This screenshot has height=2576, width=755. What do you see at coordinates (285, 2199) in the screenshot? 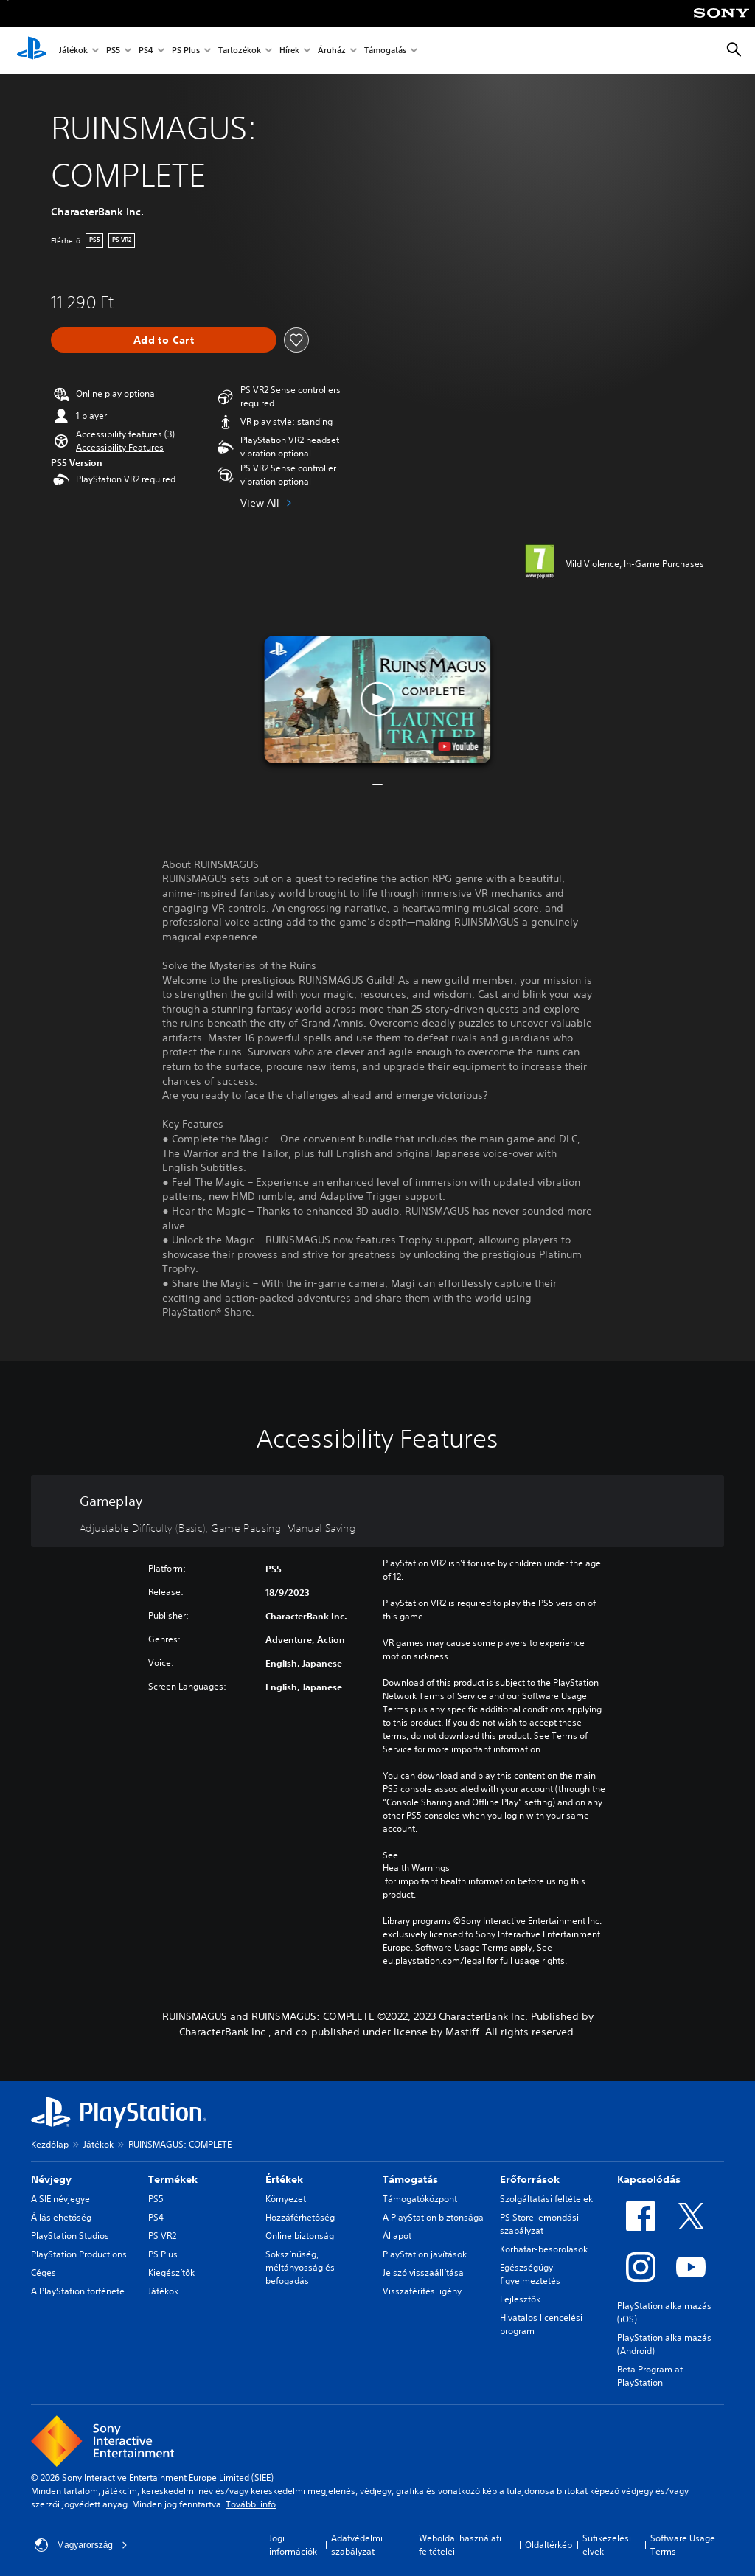
I see `Környezet` at bounding box center [285, 2199].